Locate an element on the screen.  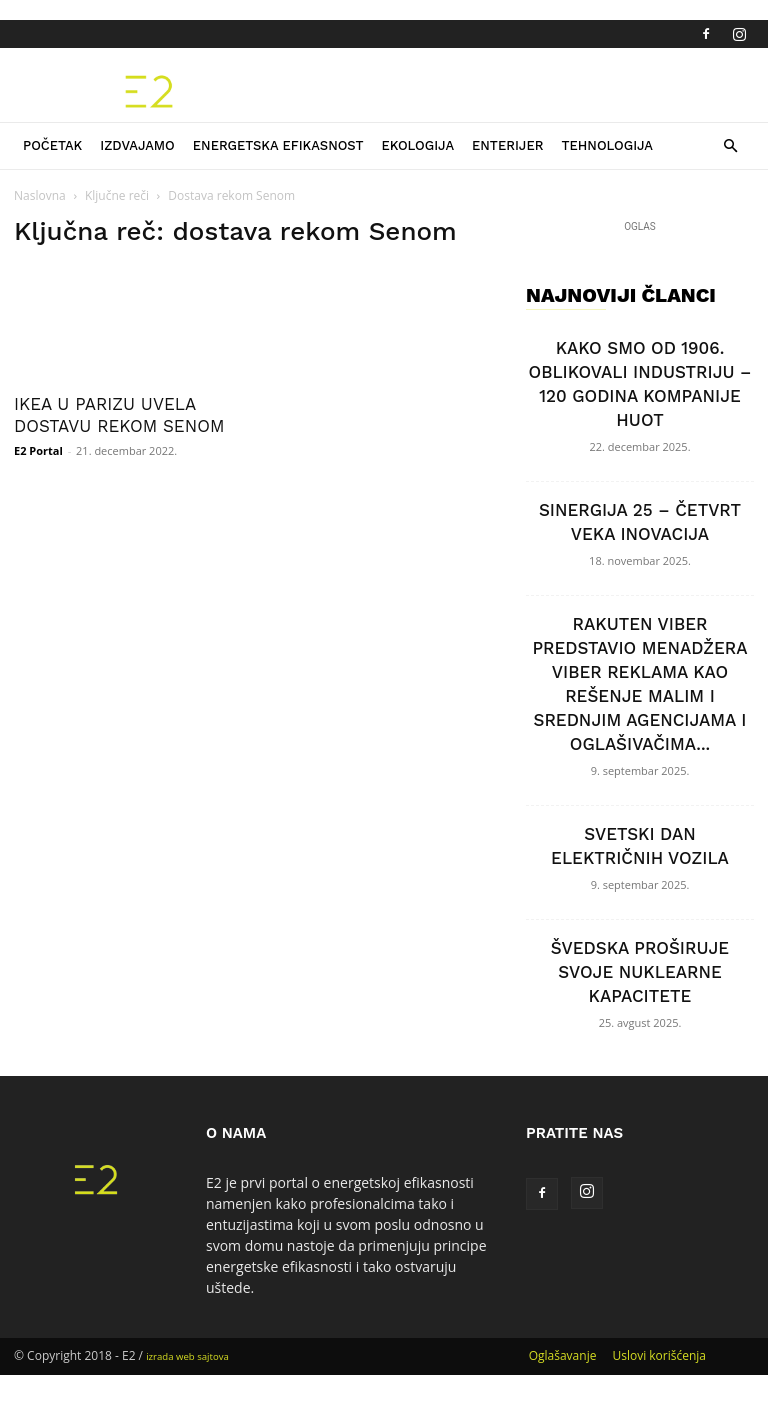
Enterijer is located at coordinates (507, 145).